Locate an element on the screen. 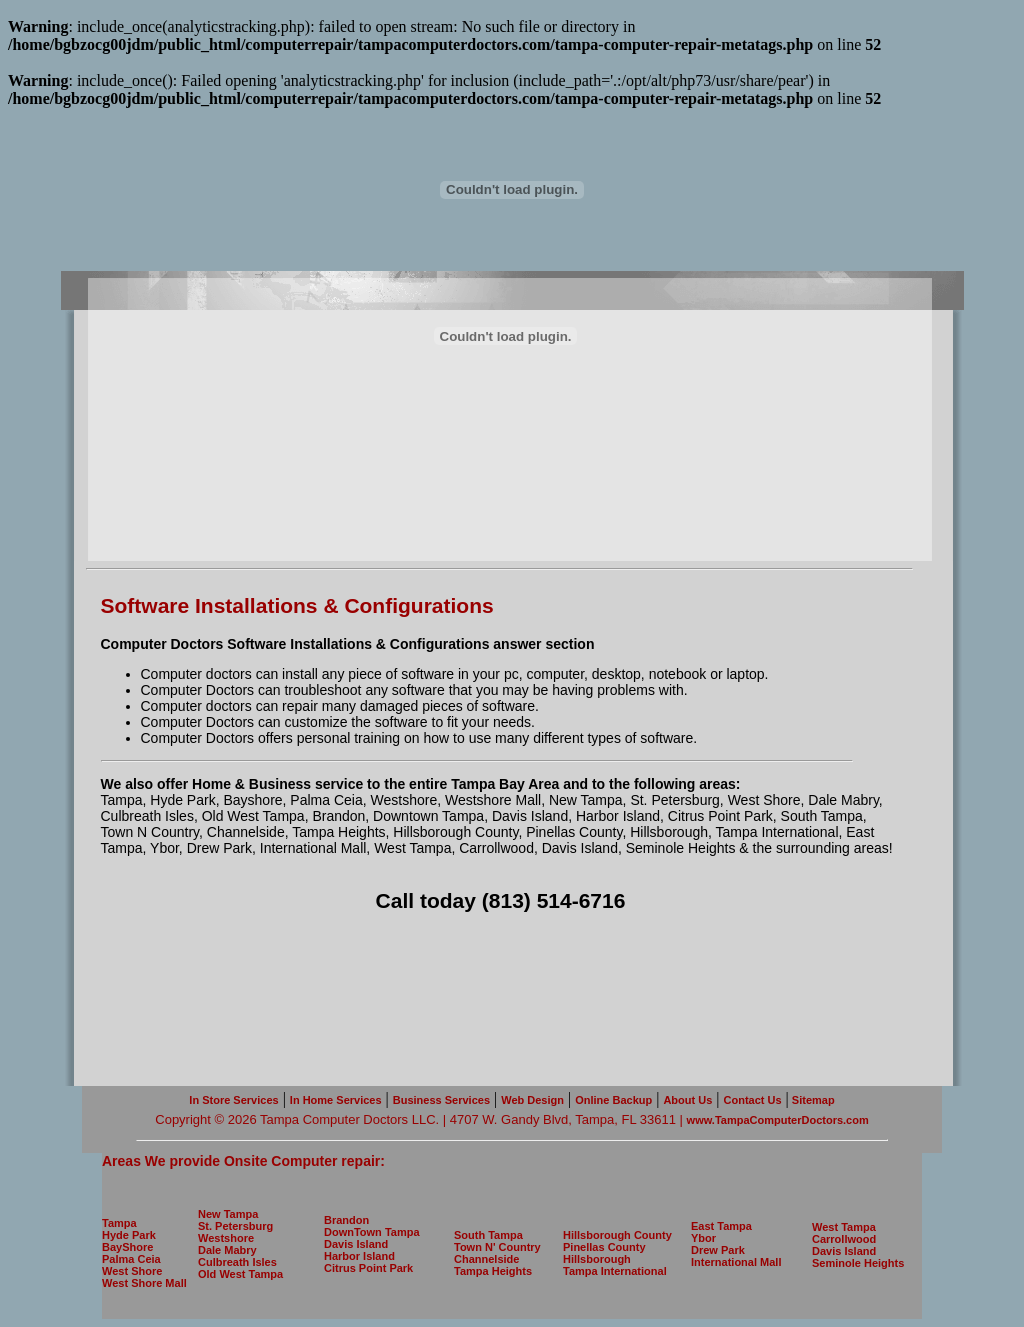 This screenshot has height=1327, width=1024. Ybor is located at coordinates (703, 1238).